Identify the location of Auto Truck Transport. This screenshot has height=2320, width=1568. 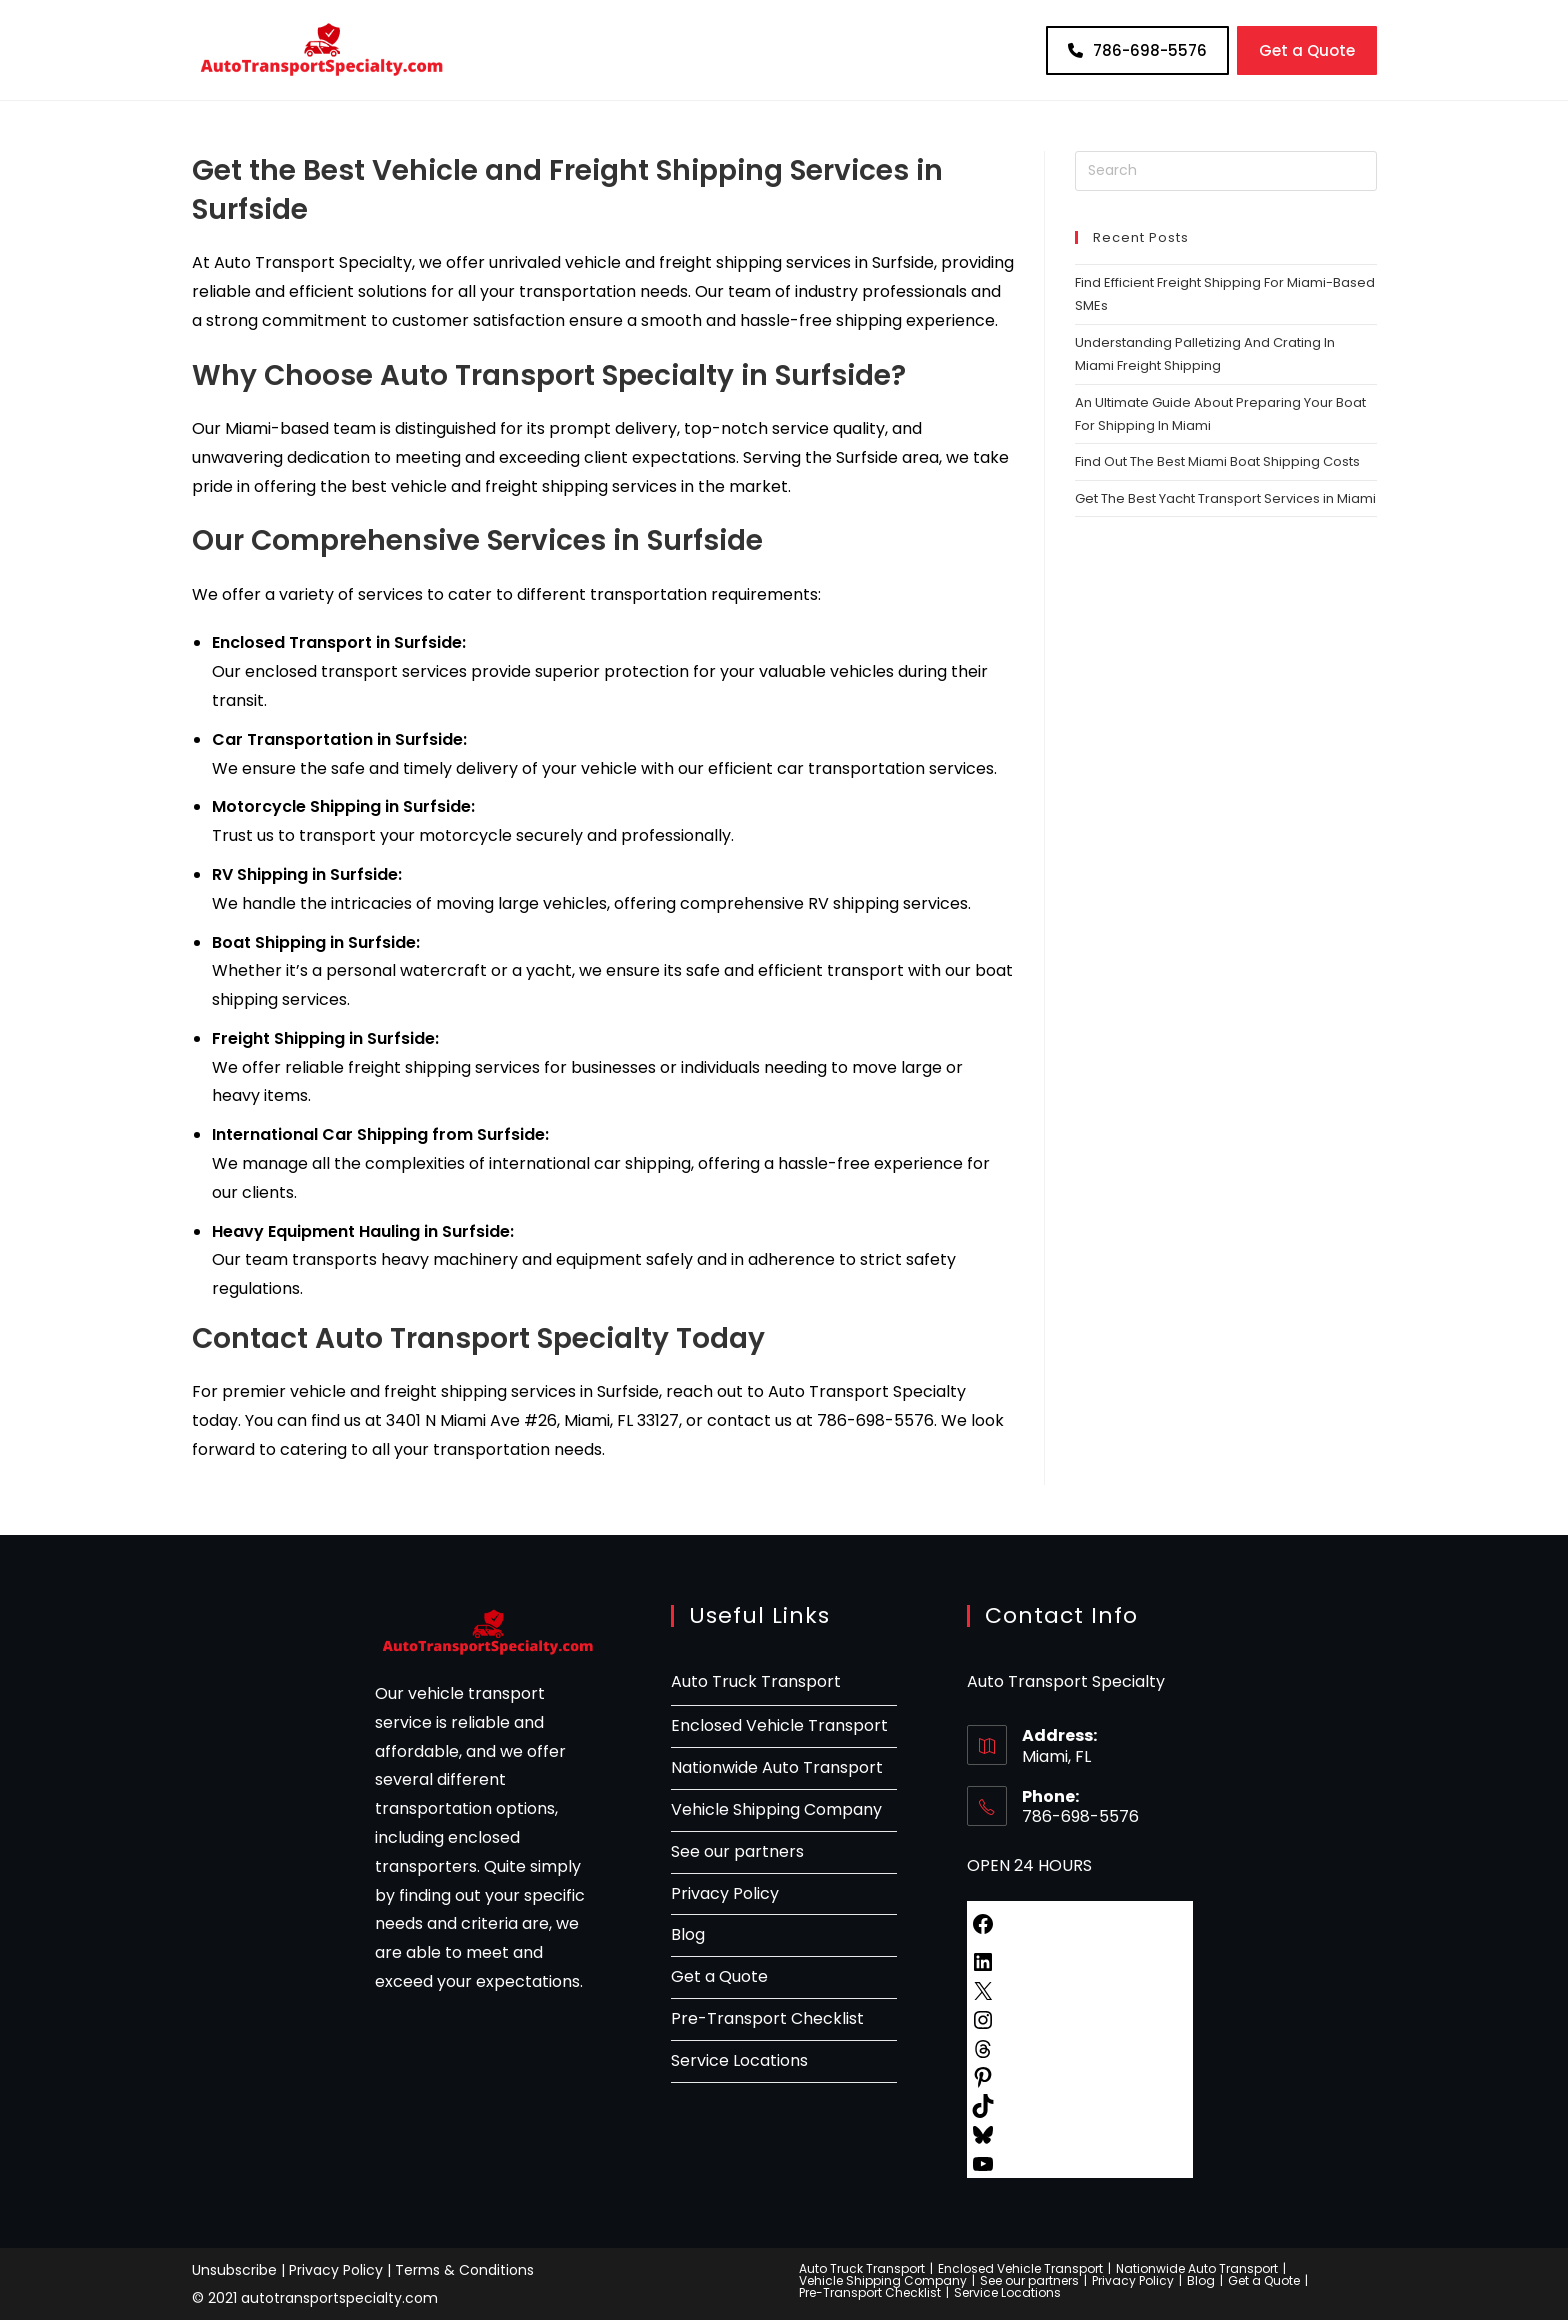
(756, 1681).